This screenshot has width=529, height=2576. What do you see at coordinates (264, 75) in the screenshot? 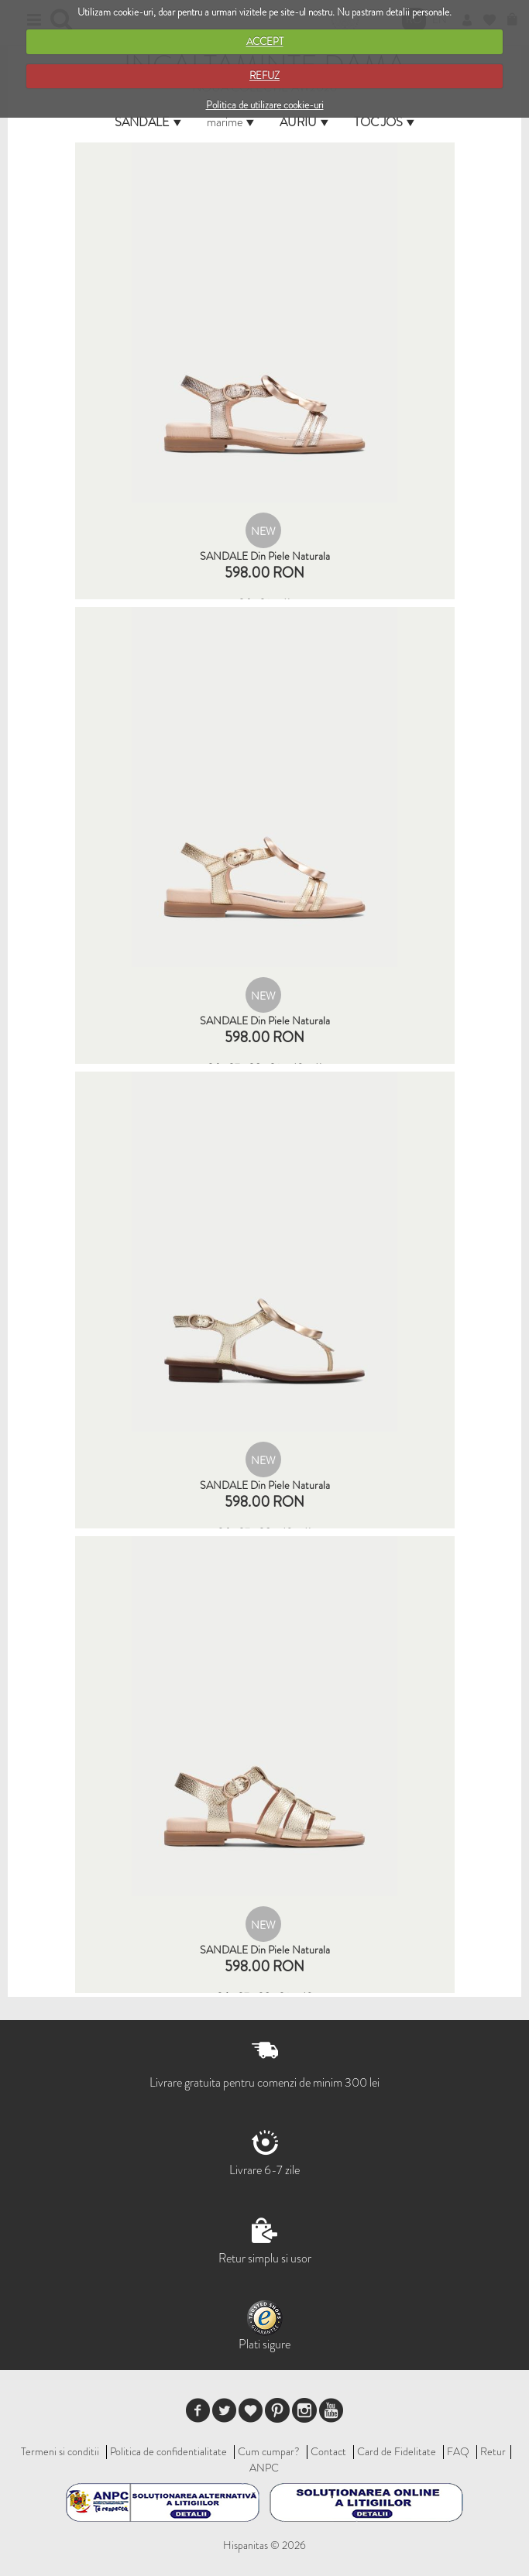
I see `REFUZ` at bounding box center [264, 75].